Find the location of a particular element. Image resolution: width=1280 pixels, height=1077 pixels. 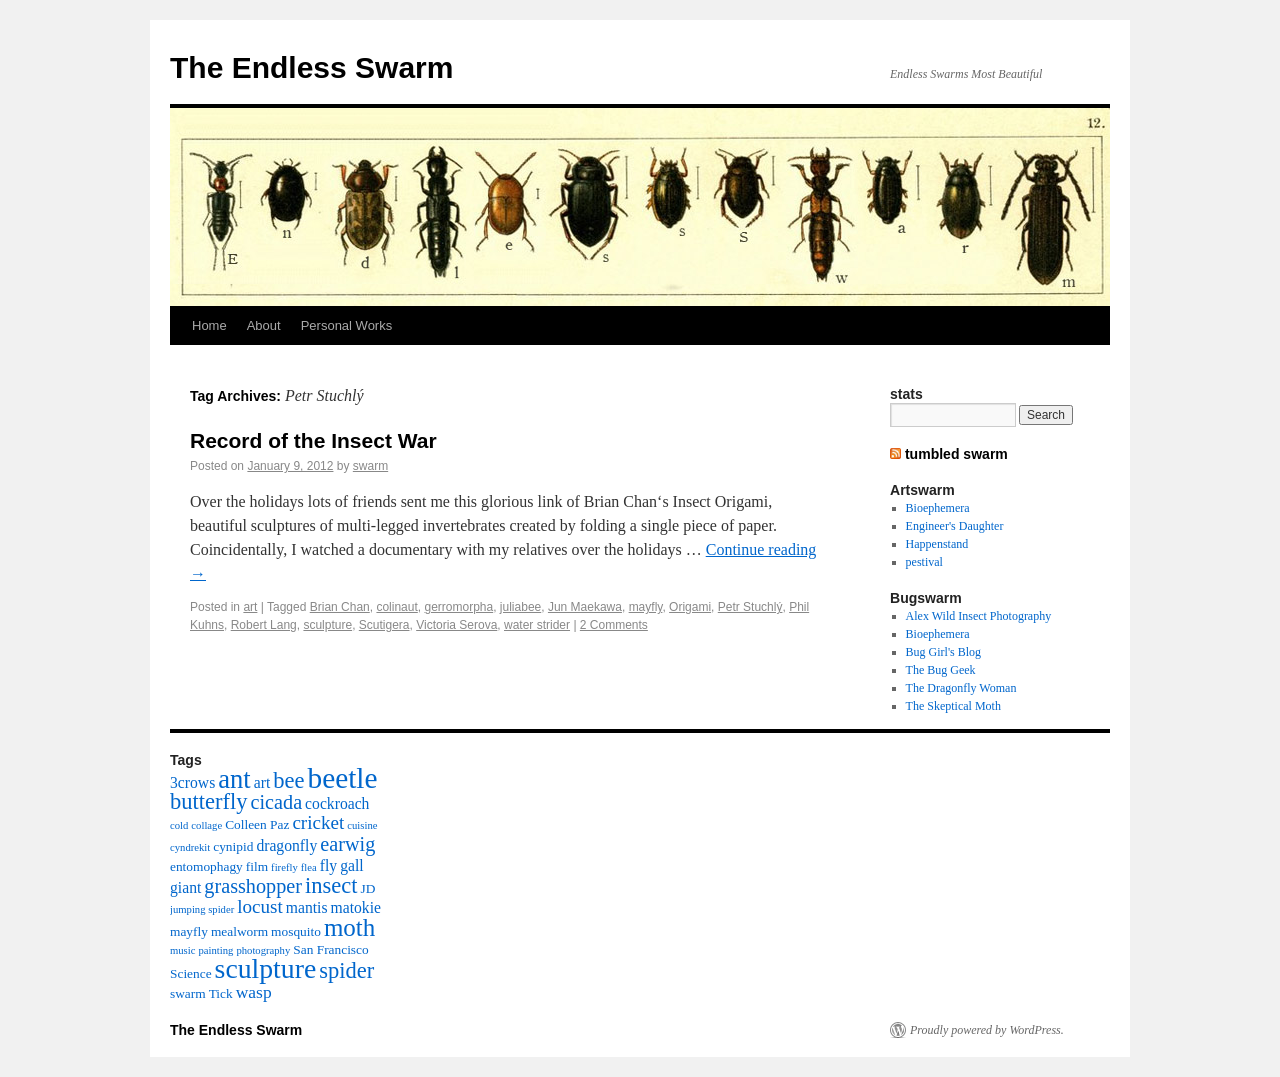

cyndrekit [cyndrekit (2 items)] is located at coordinates (190, 847).